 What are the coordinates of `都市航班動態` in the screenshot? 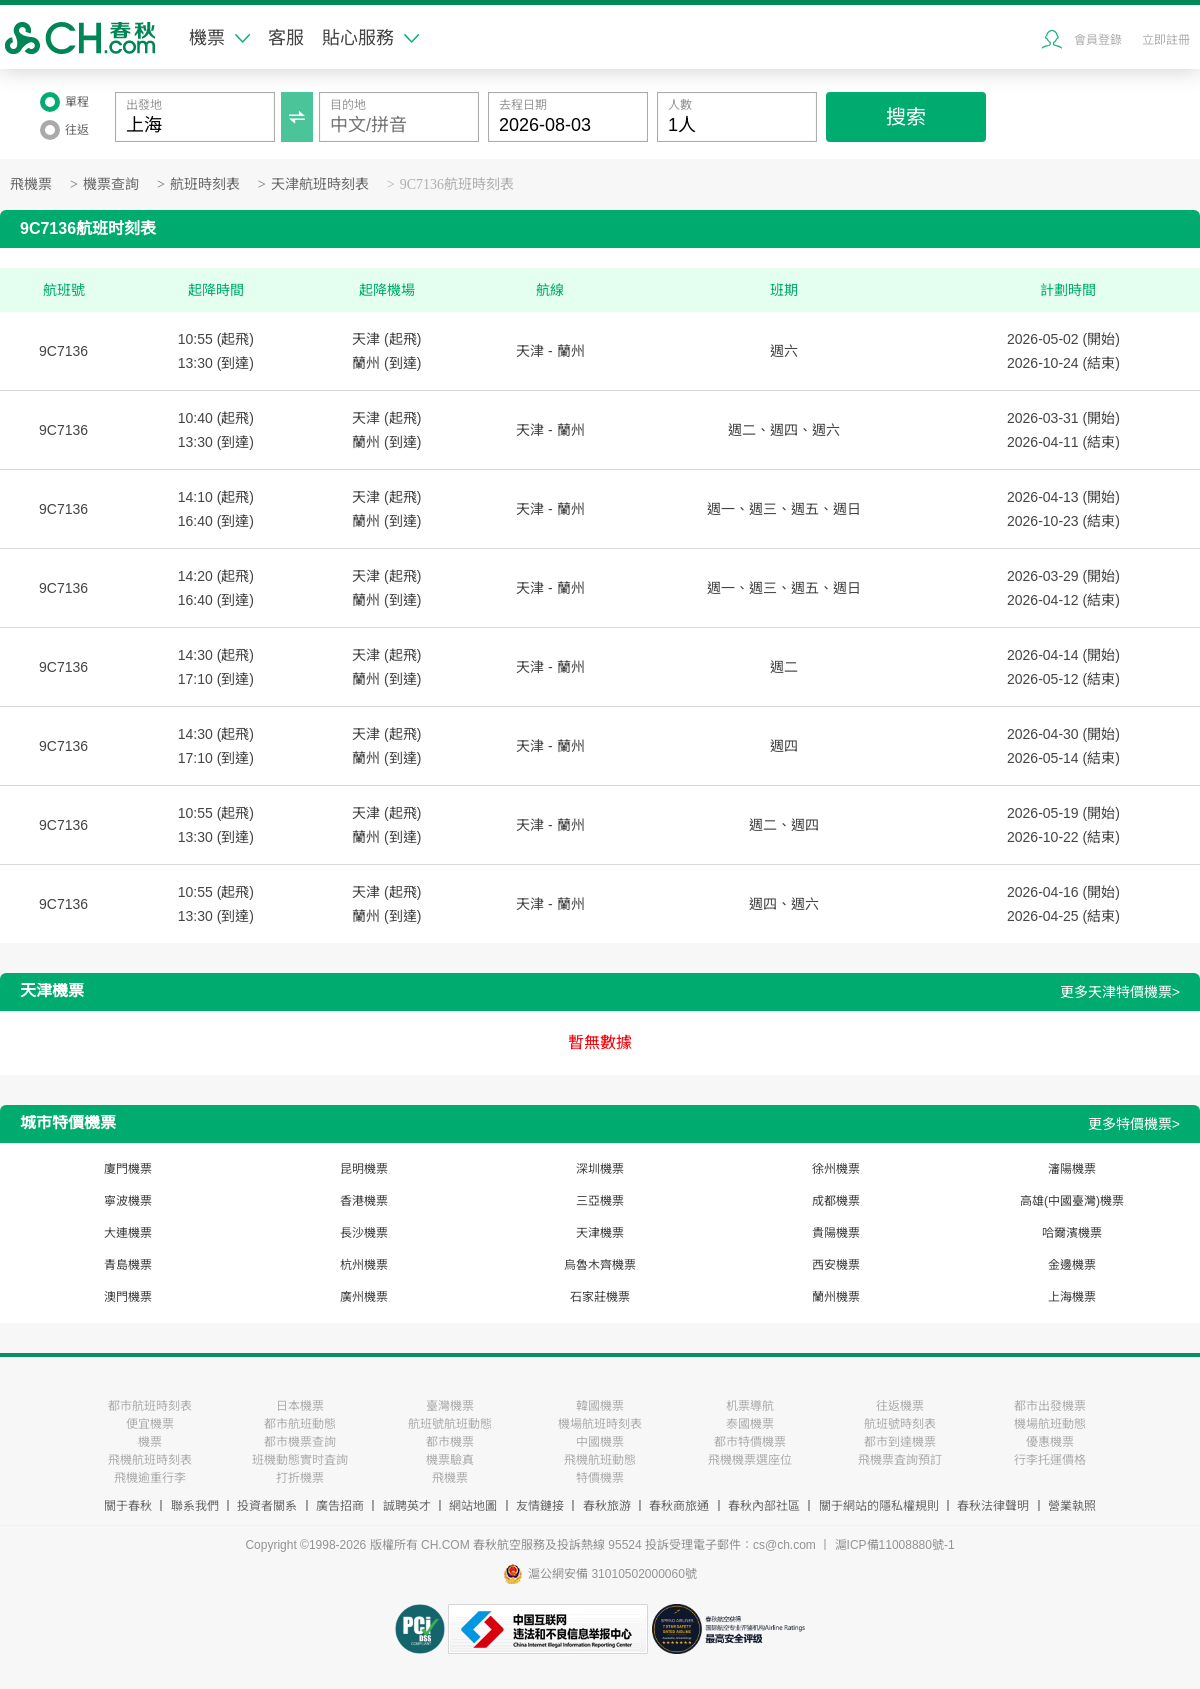 It's located at (300, 1424).